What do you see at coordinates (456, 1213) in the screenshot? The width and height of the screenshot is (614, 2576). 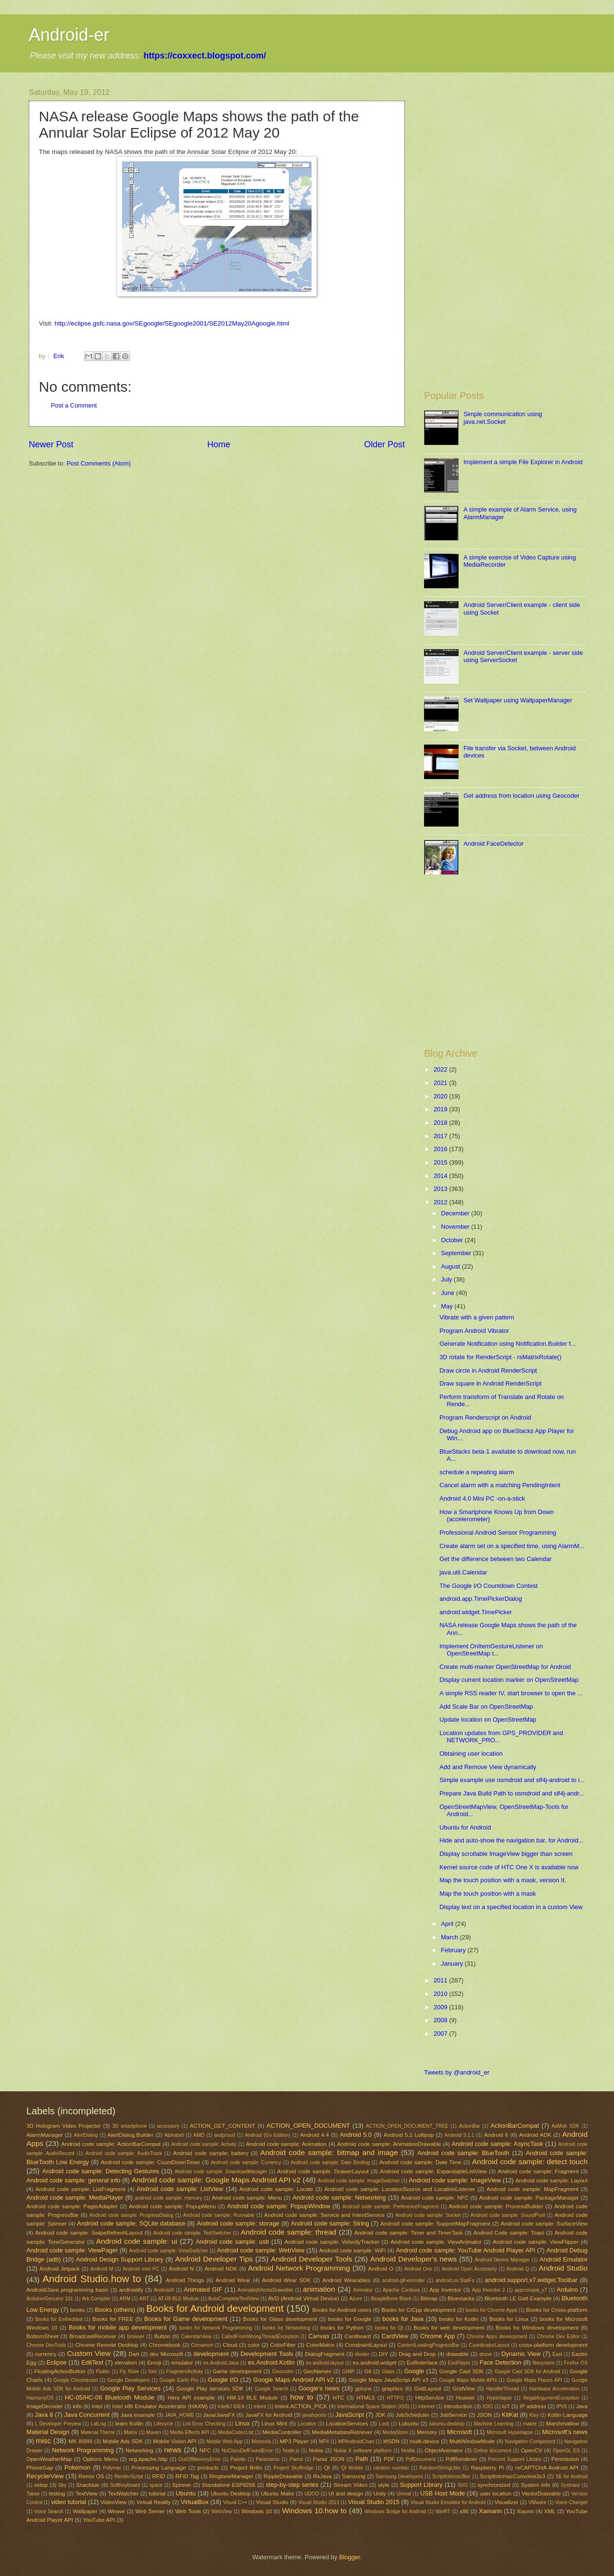 I see `December` at bounding box center [456, 1213].